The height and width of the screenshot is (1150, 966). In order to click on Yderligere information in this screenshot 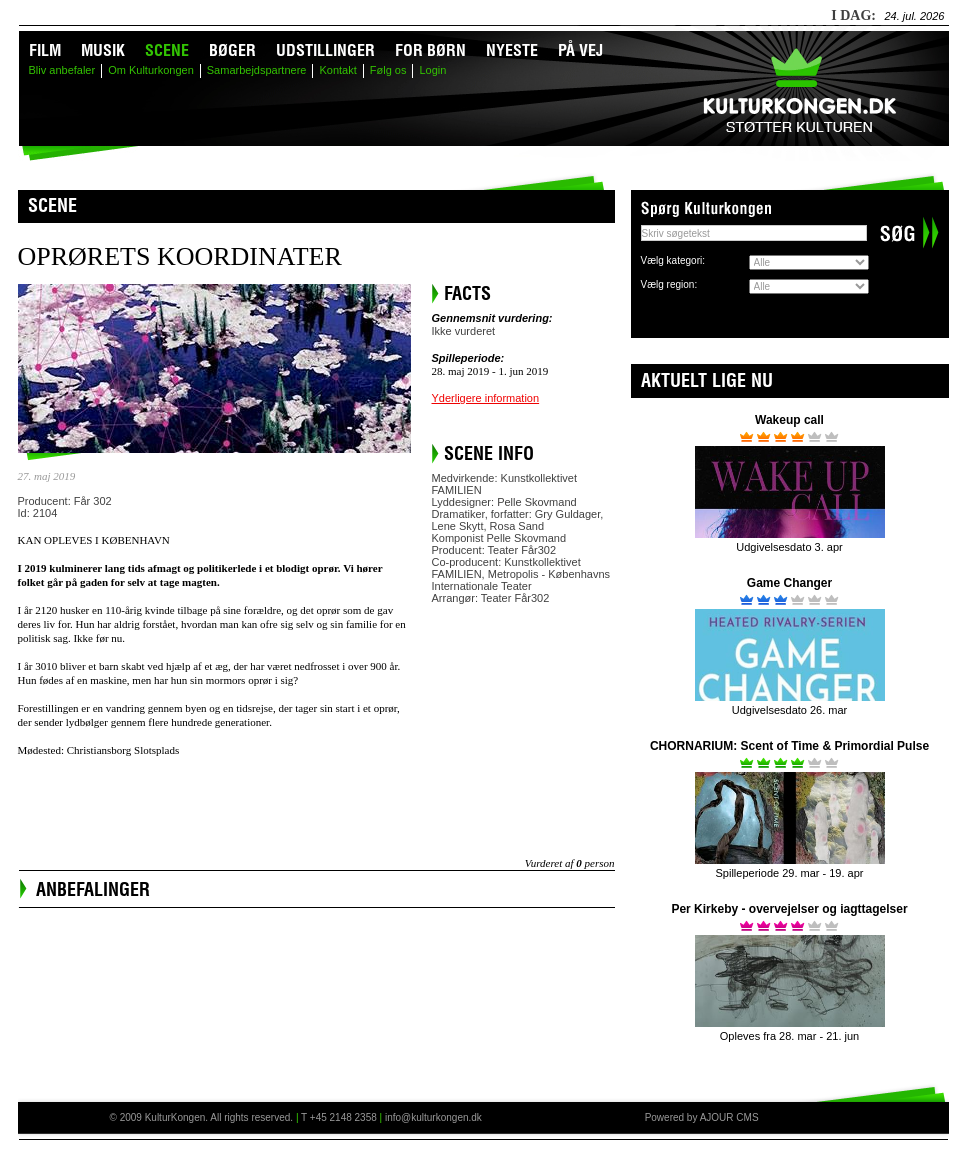, I will do `click(486, 398)`.